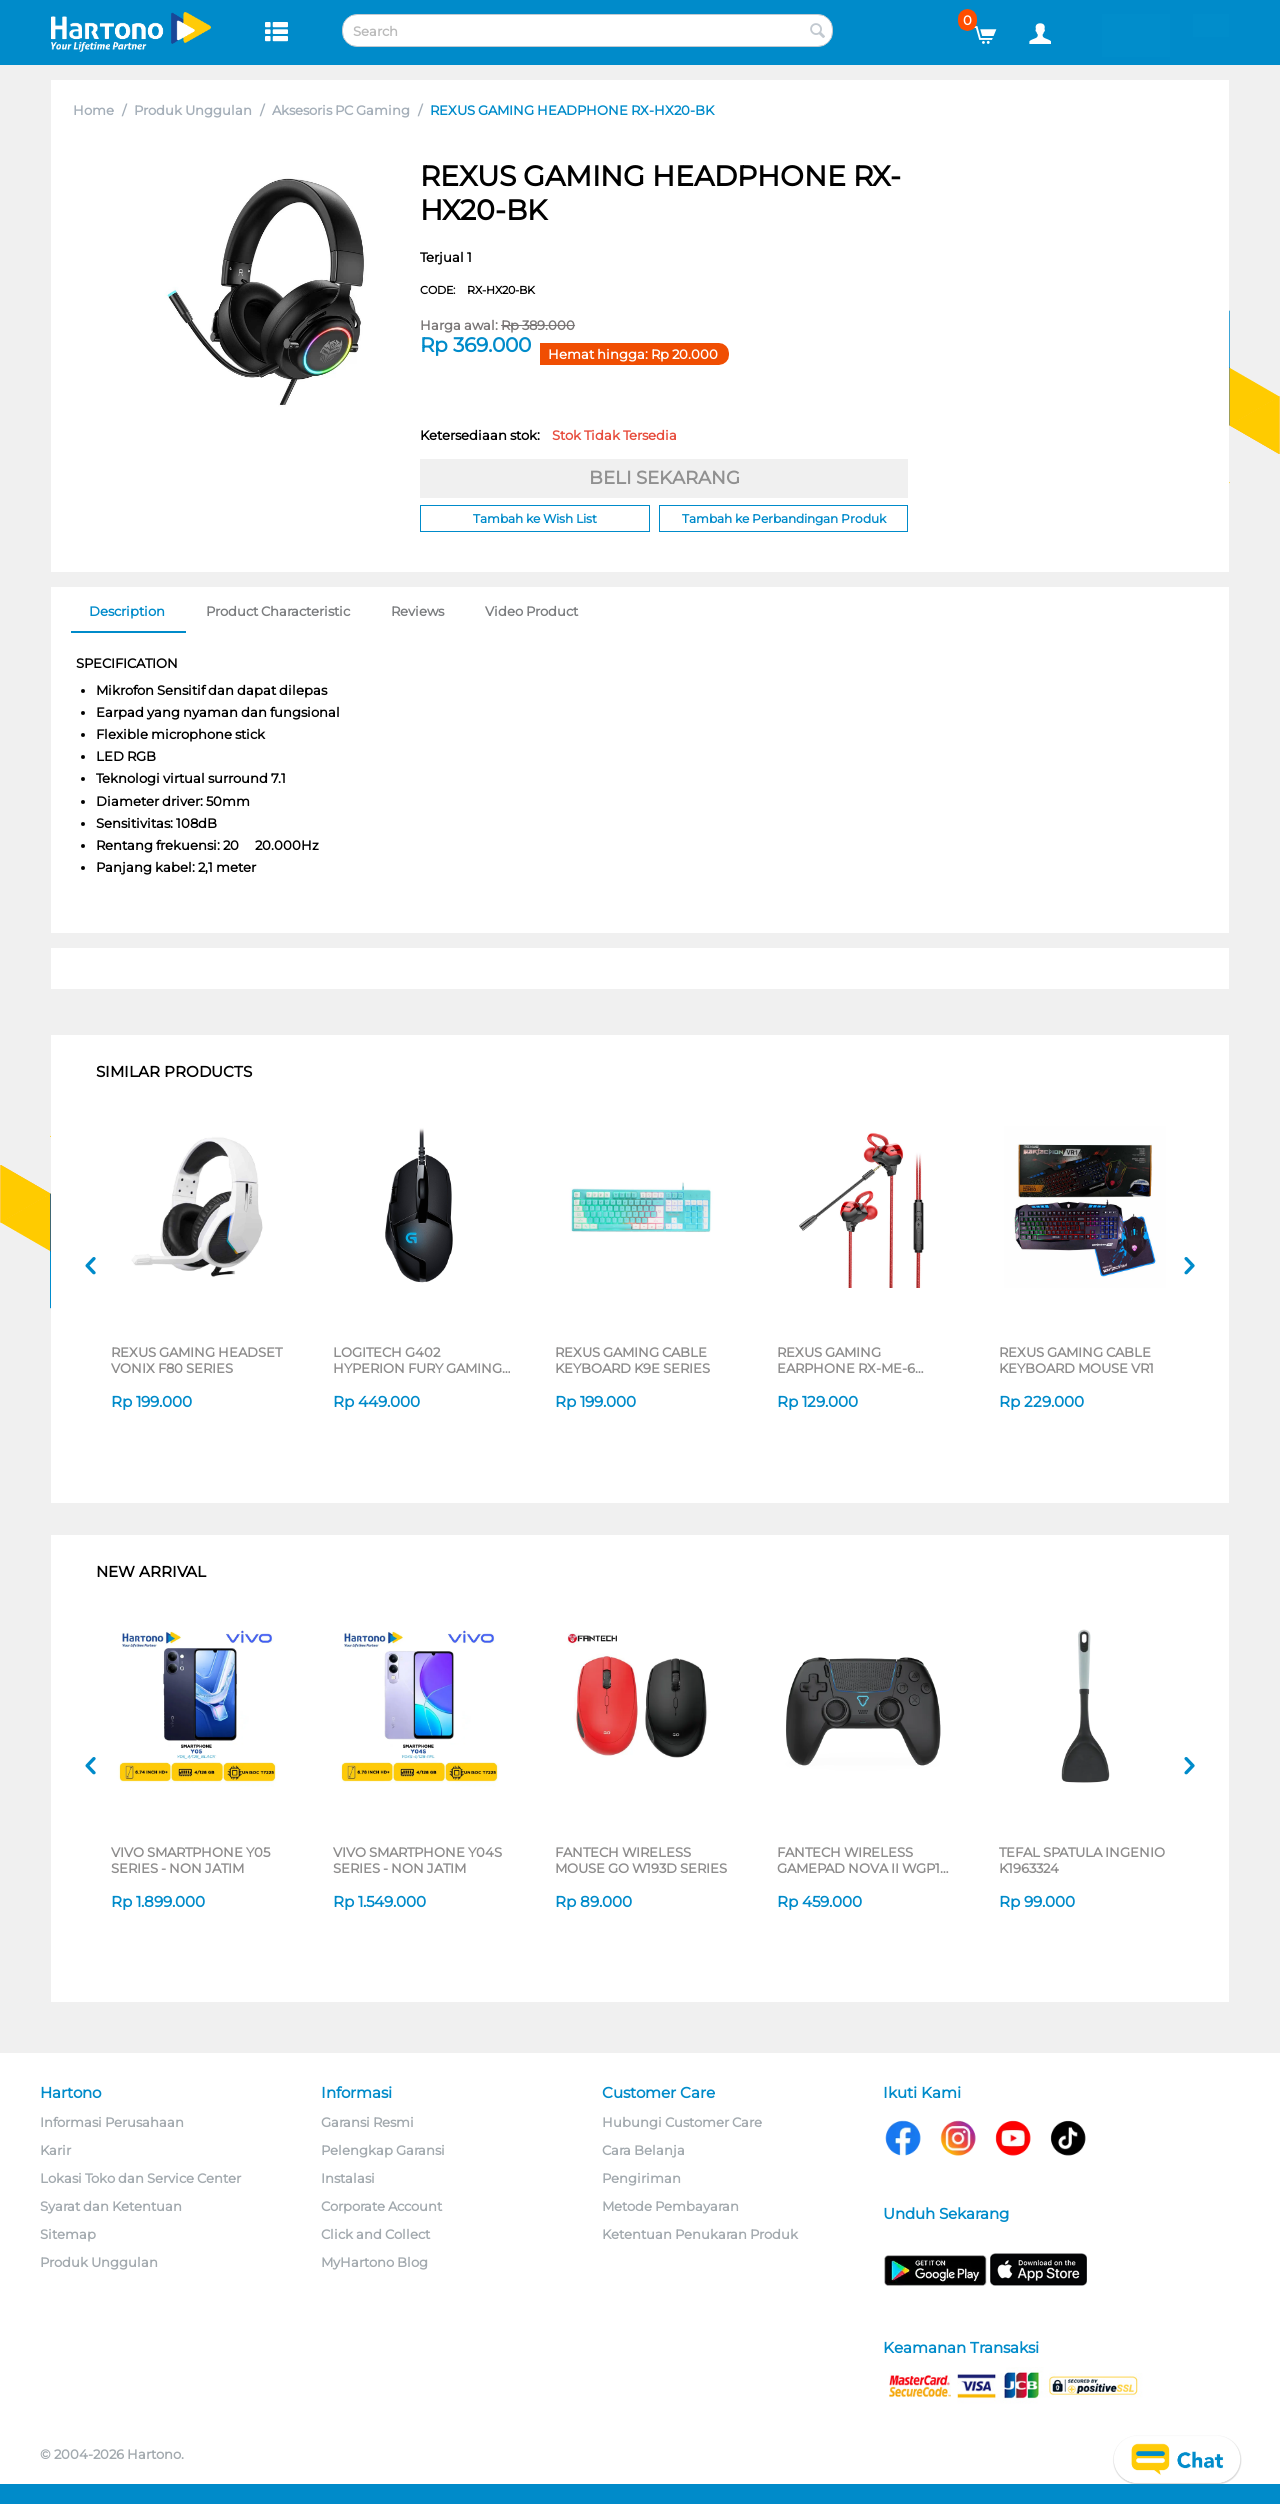  What do you see at coordinates (682, 2122) in the screenshot?
I see `Hubungi Customer Care` at bounding box center [682, 2122].